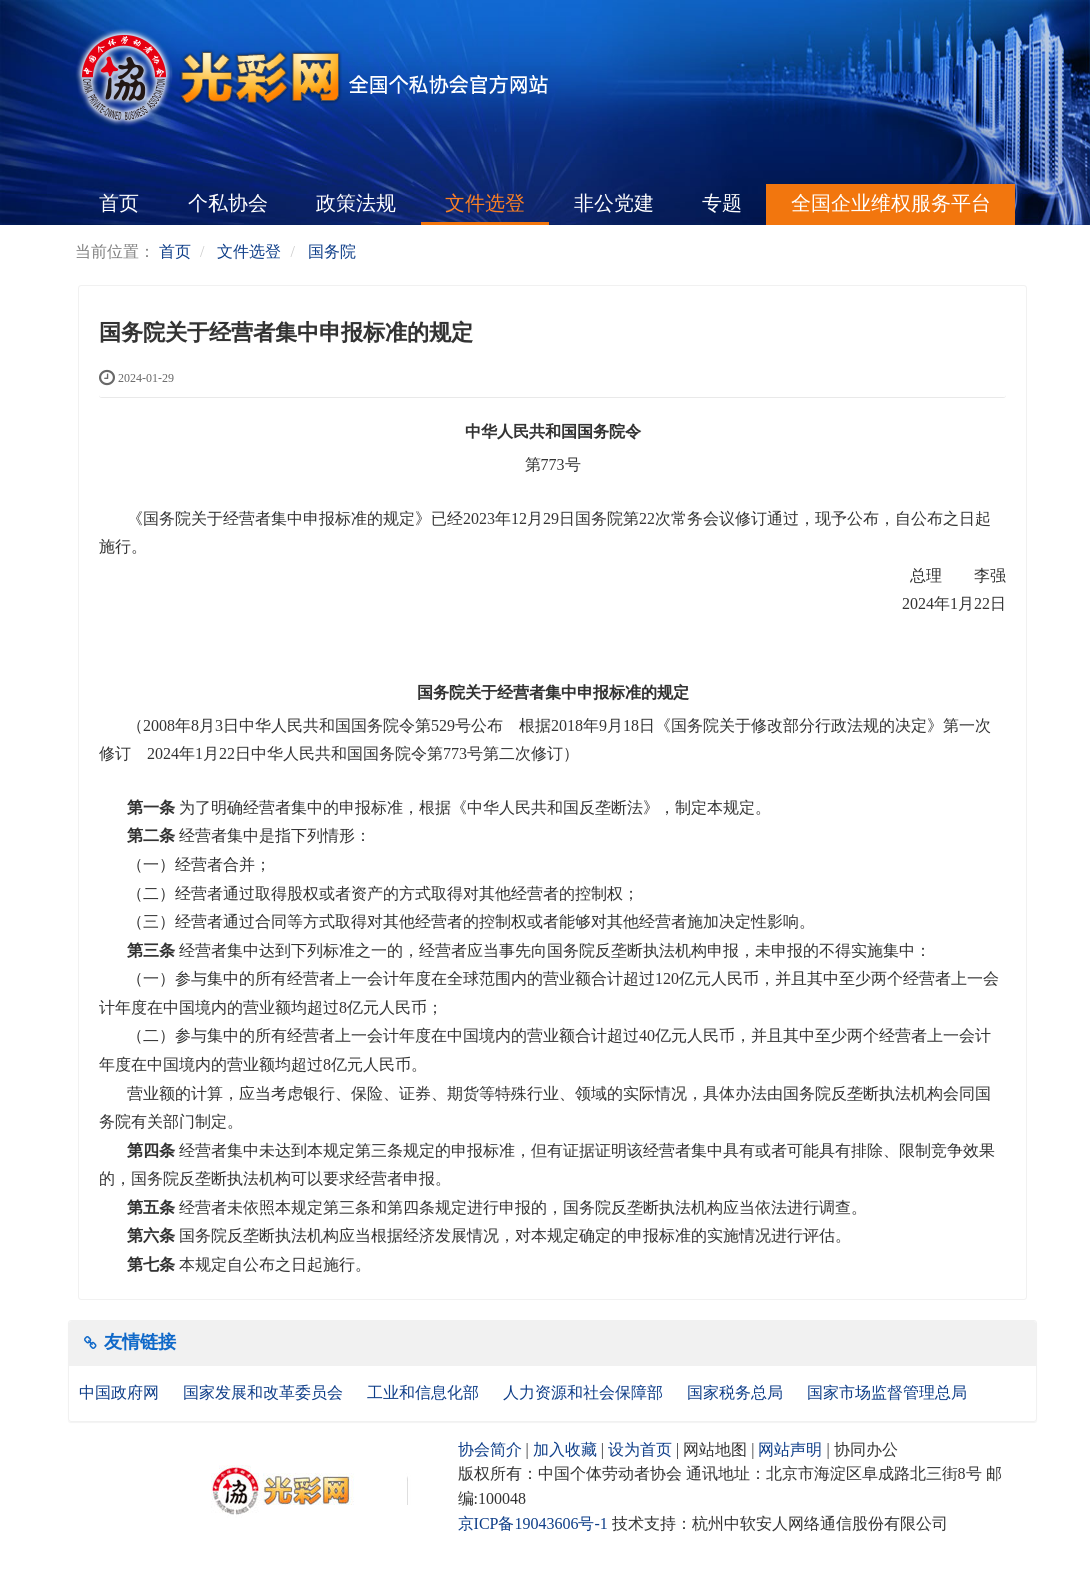 The height and width of the screenshot is (1577, 1090). I want to click on 工业和信息化部, so click(425, 1392).